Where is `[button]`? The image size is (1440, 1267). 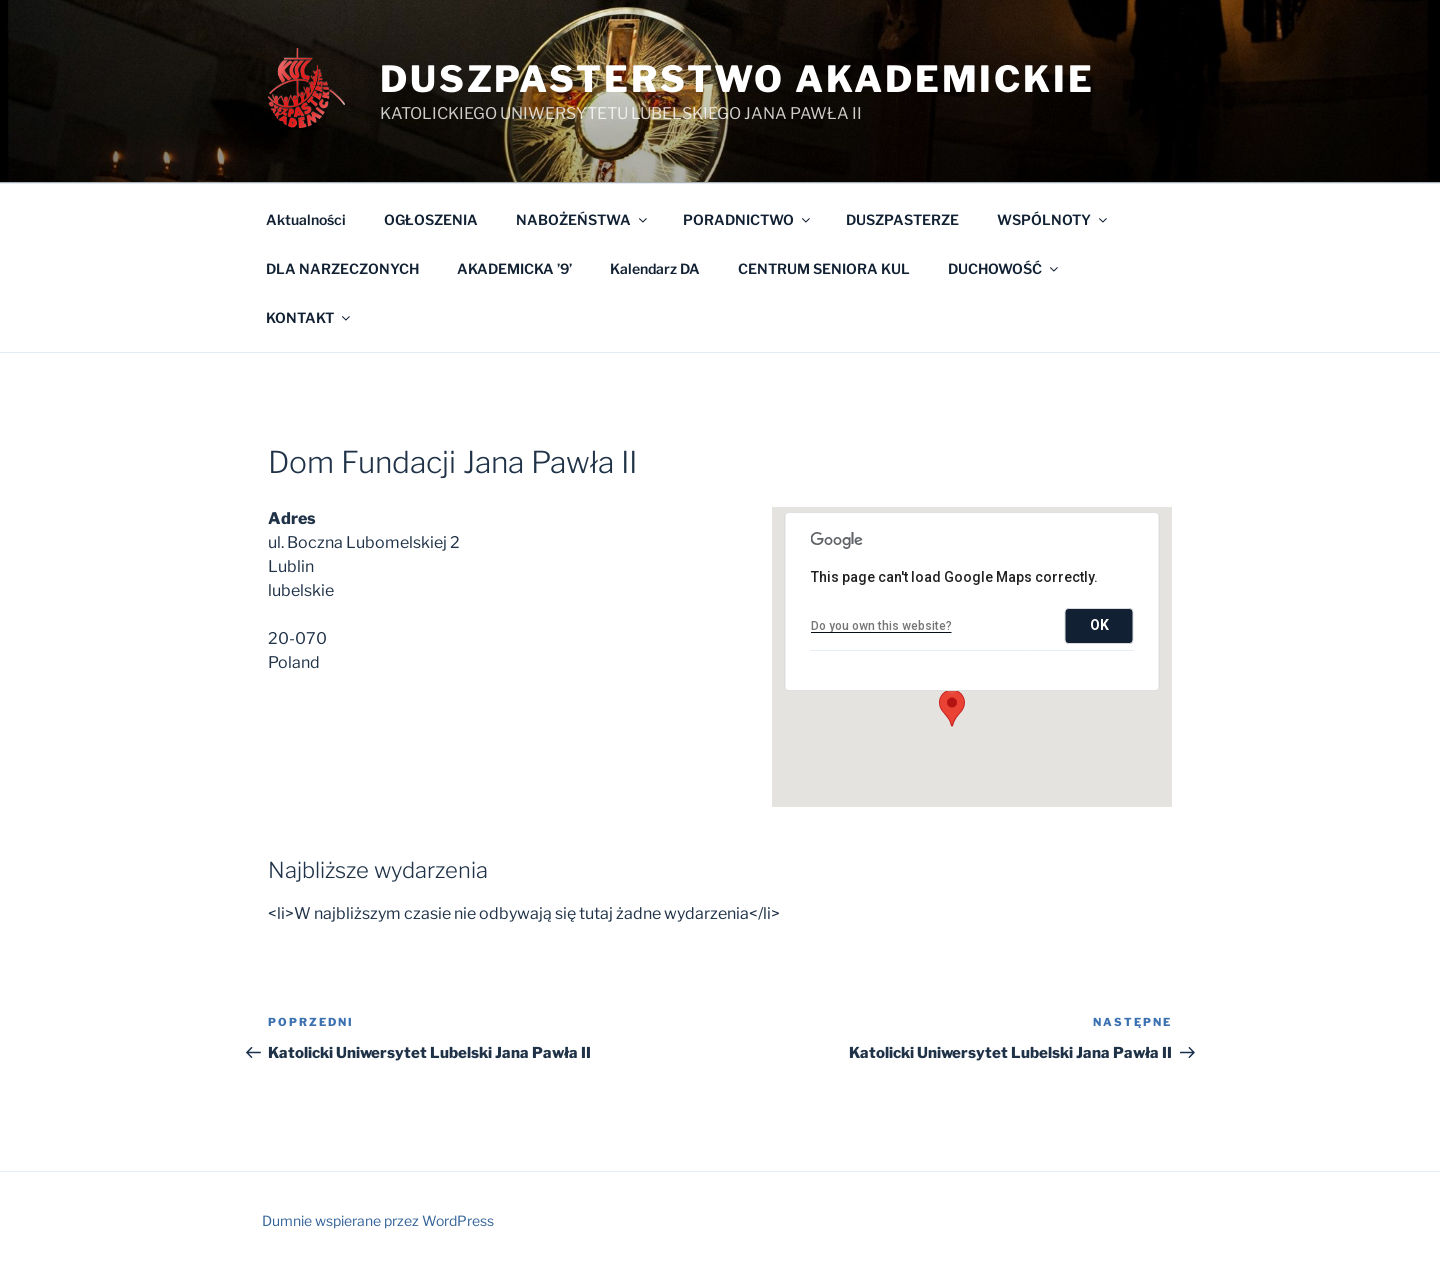 [button] is located at coordinates (952, 708).